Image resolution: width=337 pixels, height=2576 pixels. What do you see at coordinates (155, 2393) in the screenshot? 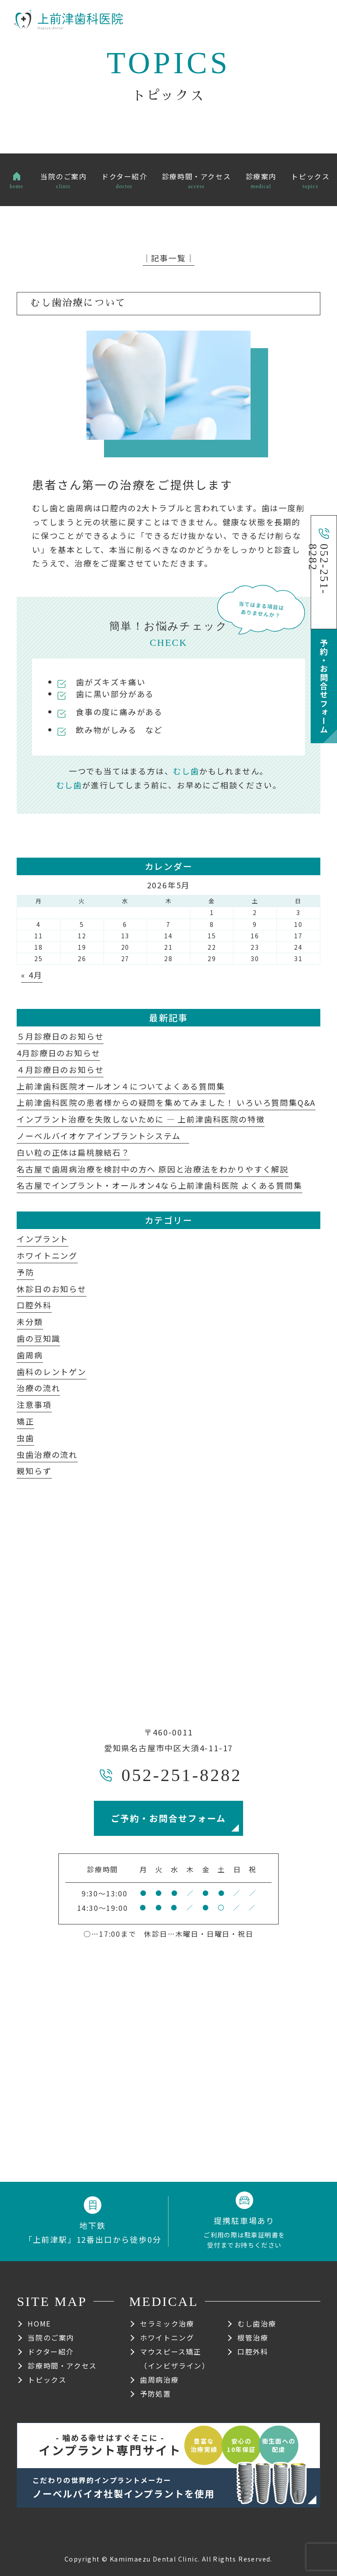
I see `予防処置` at bounding box center [155, 2393].